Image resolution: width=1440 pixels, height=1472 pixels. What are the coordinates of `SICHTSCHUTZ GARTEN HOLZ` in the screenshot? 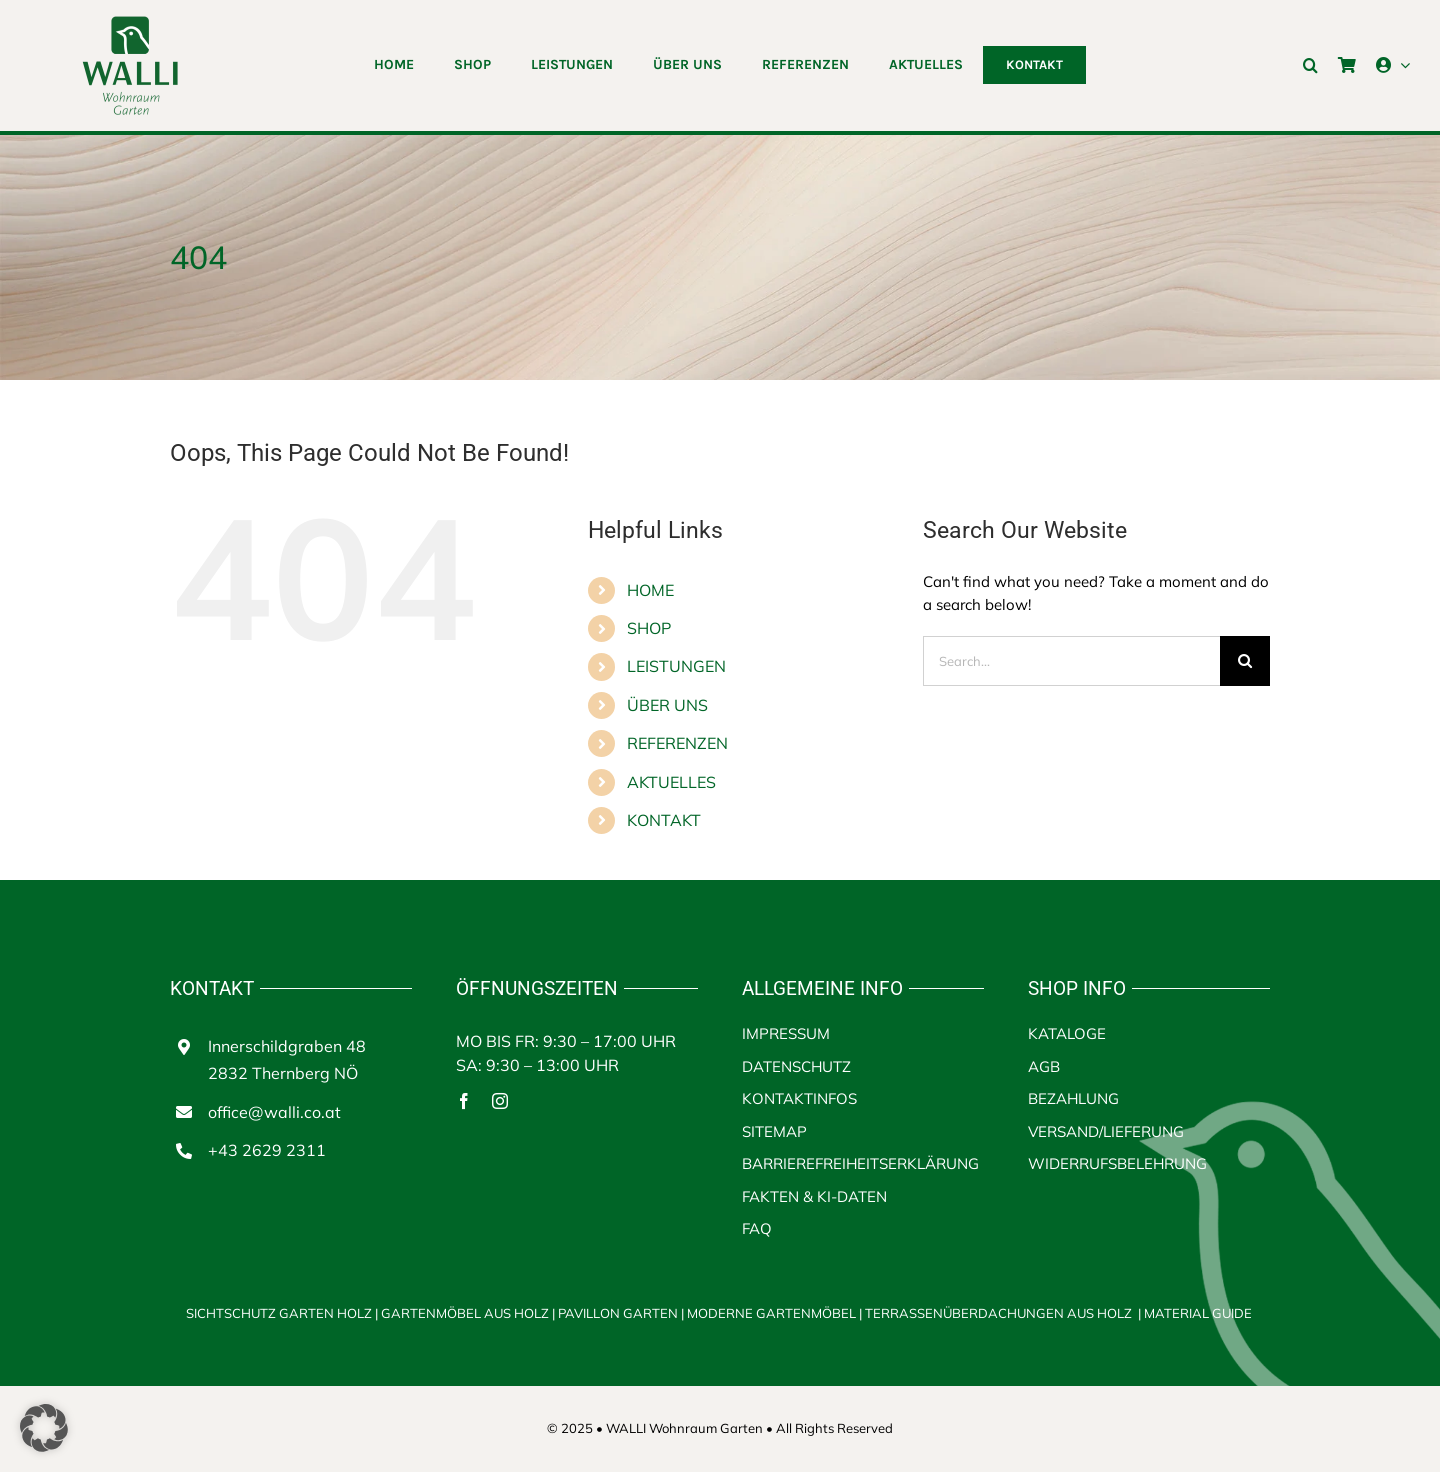 It's located at (283, 1313).